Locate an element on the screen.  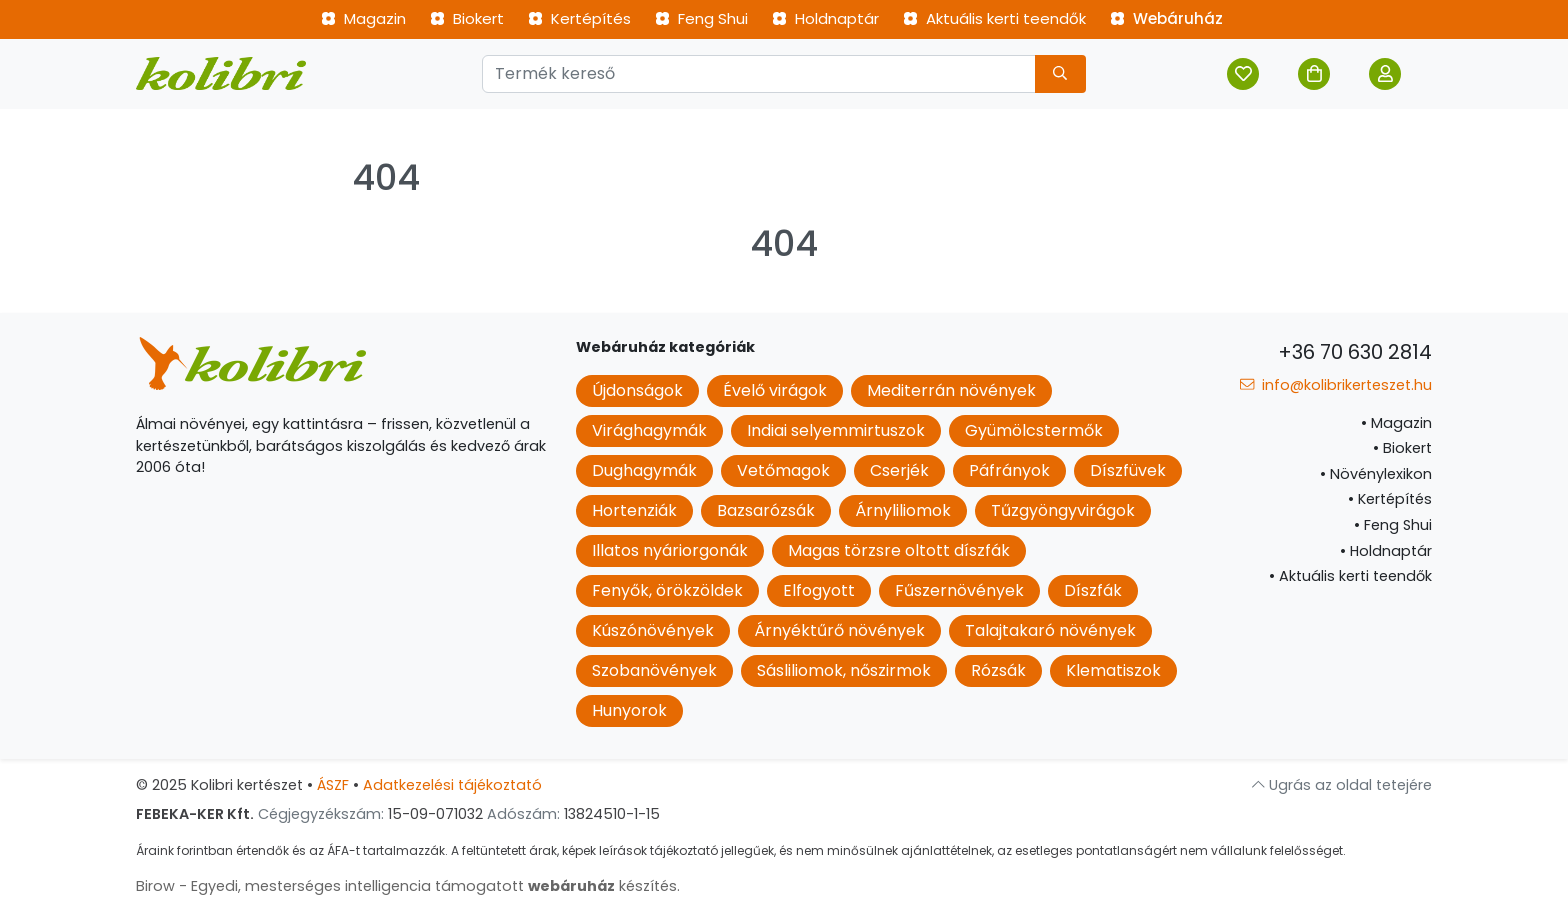
Díszfák is located at coordinates (1093, 590).